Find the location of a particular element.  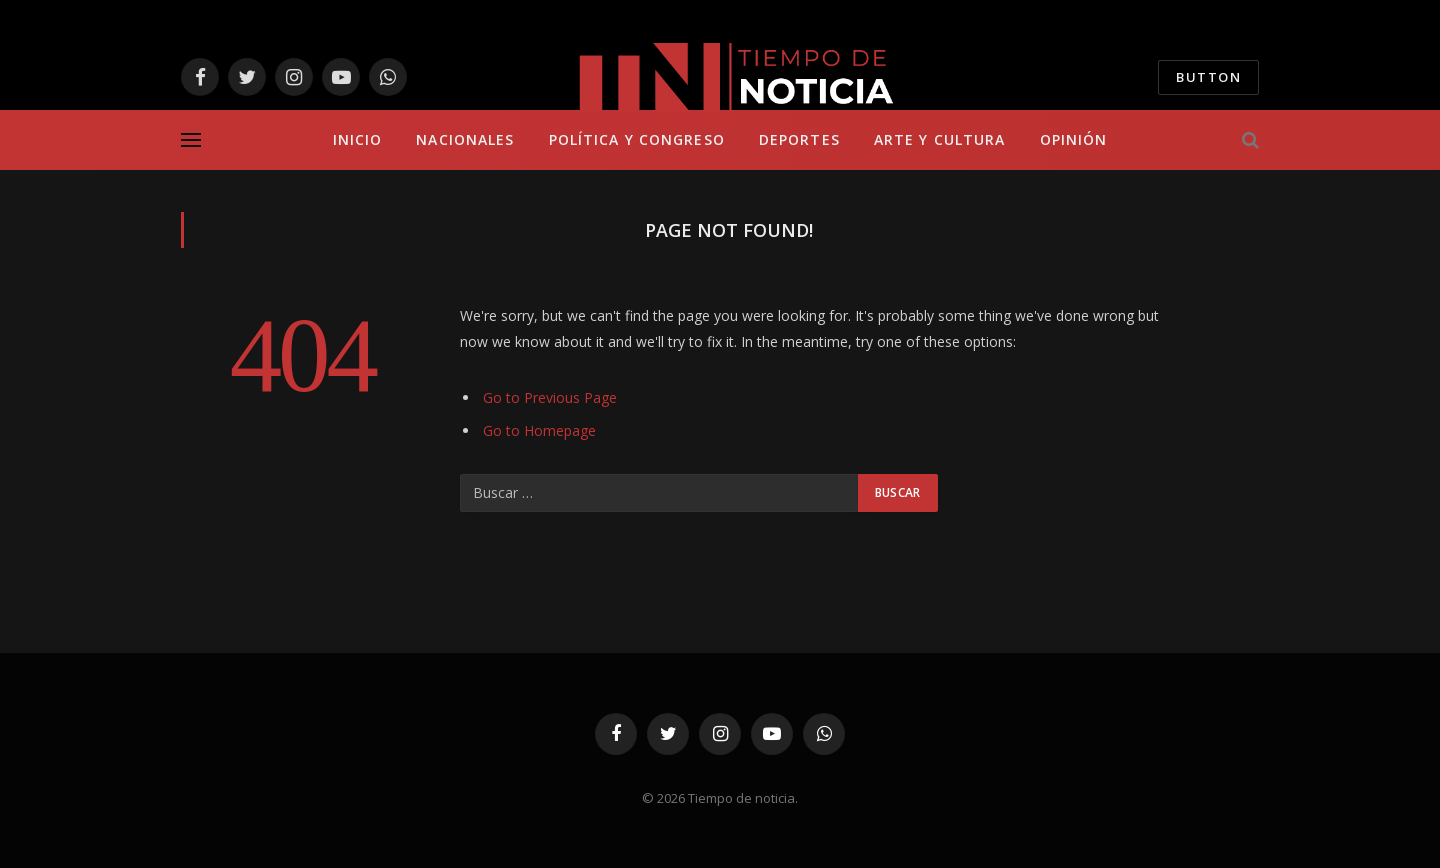

Deportes is located at coordinates (799, 139).